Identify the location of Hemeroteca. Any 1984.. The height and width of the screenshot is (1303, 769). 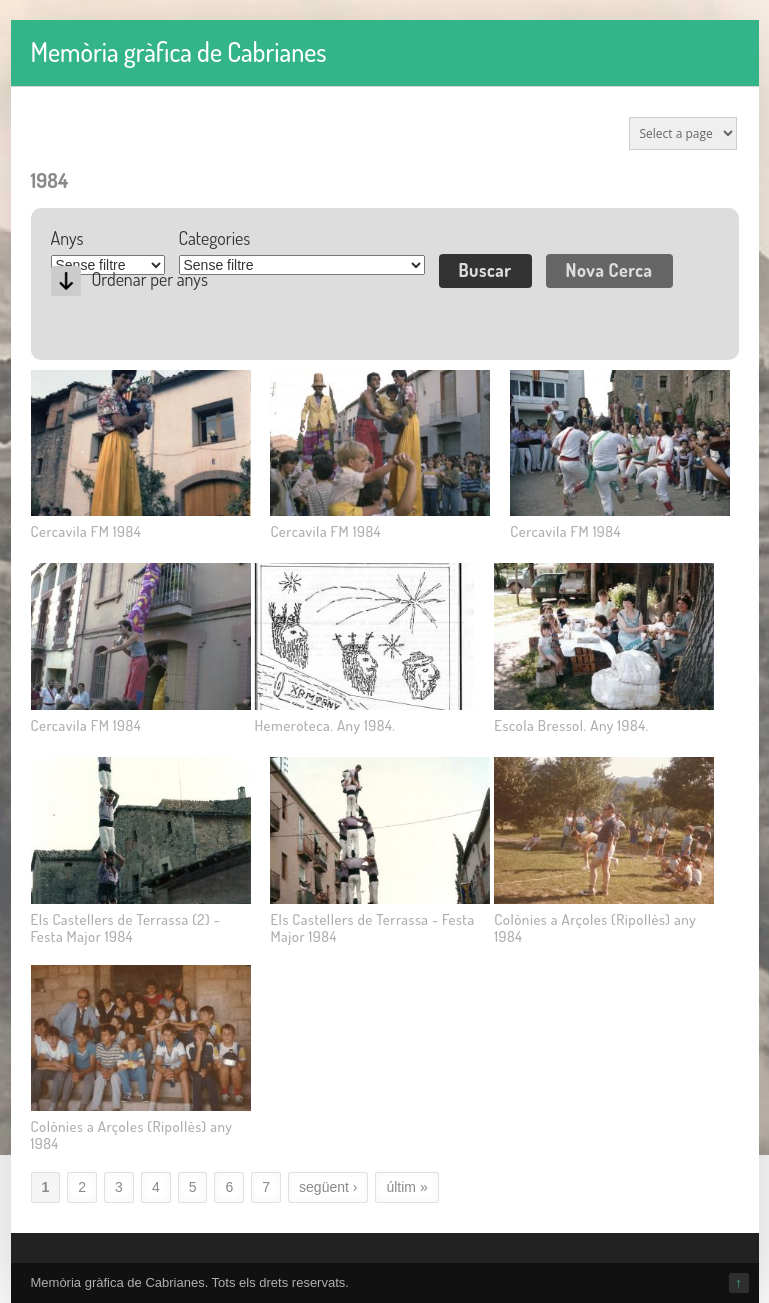
(324, 725).